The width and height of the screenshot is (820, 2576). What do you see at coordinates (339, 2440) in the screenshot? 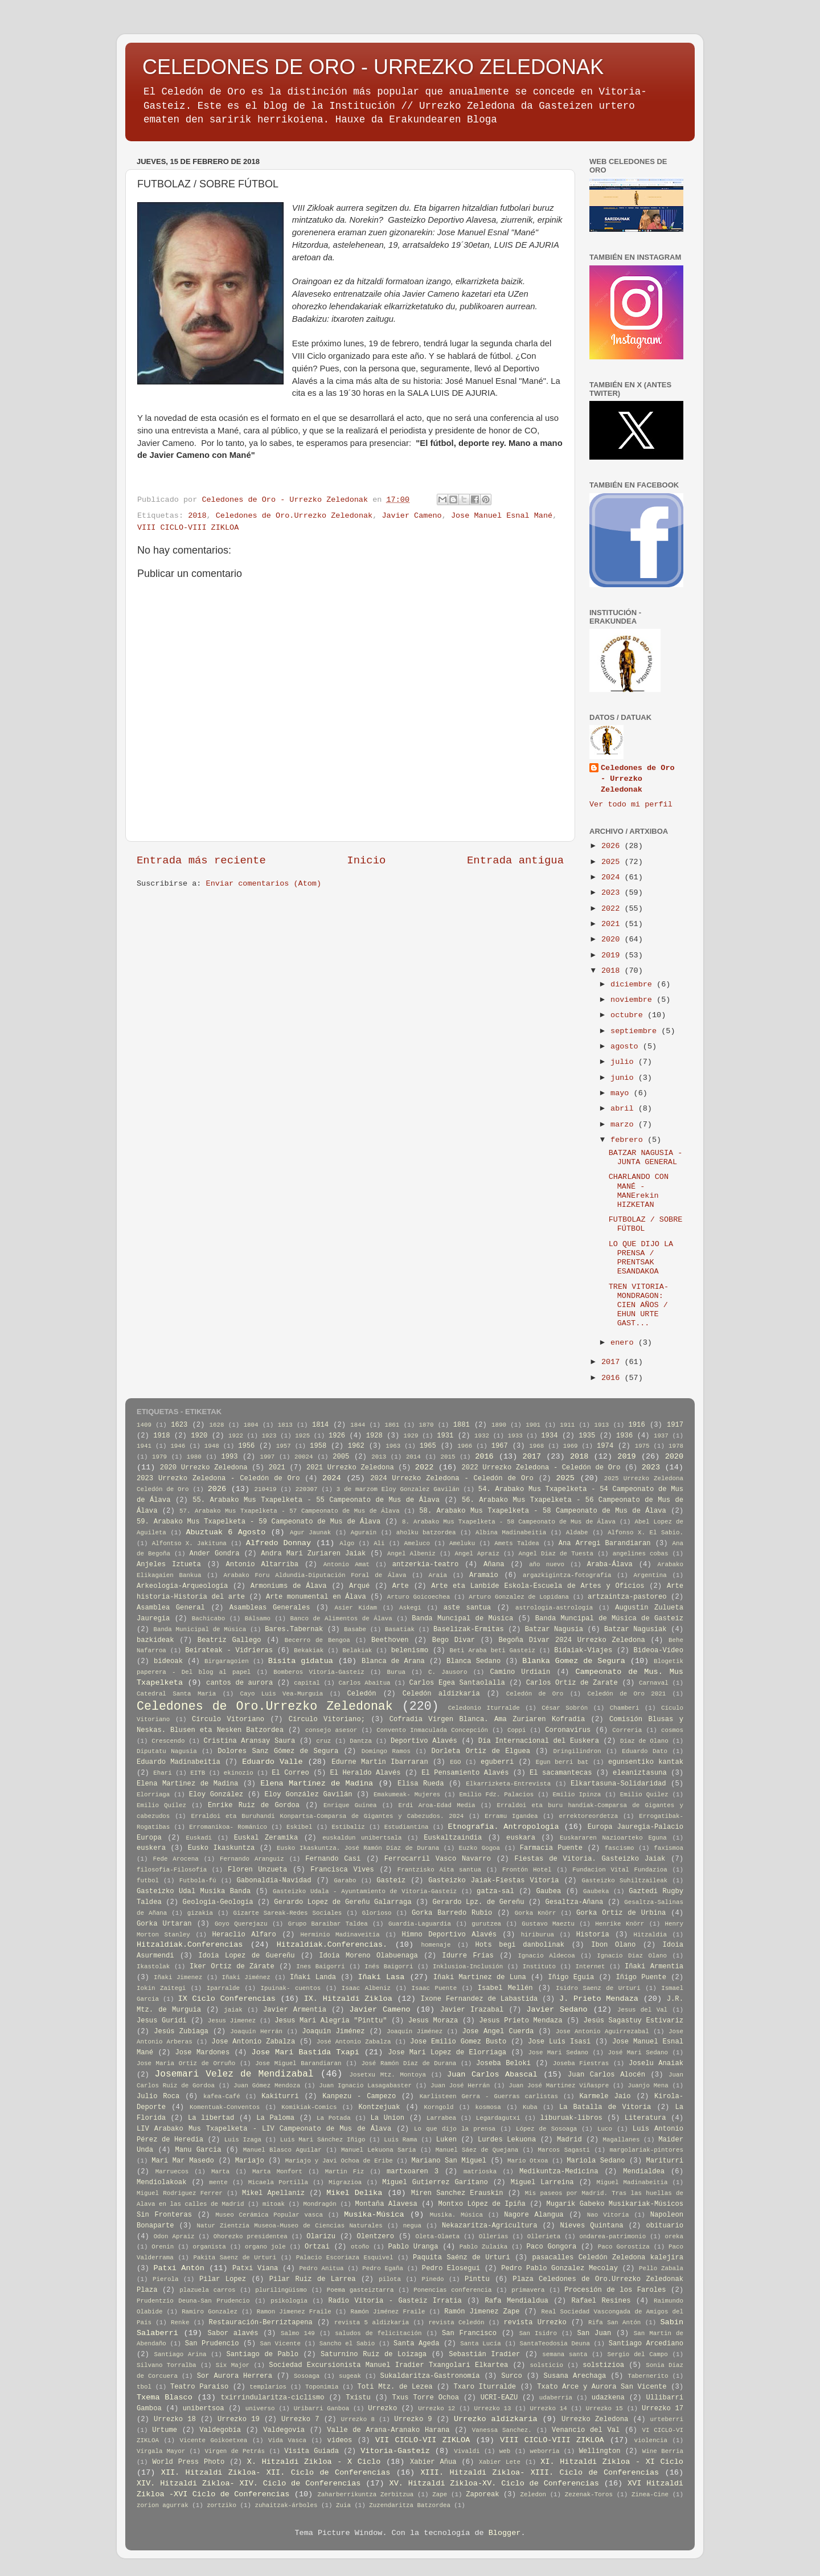
I see `videos` at bounding box center [339, 2440].